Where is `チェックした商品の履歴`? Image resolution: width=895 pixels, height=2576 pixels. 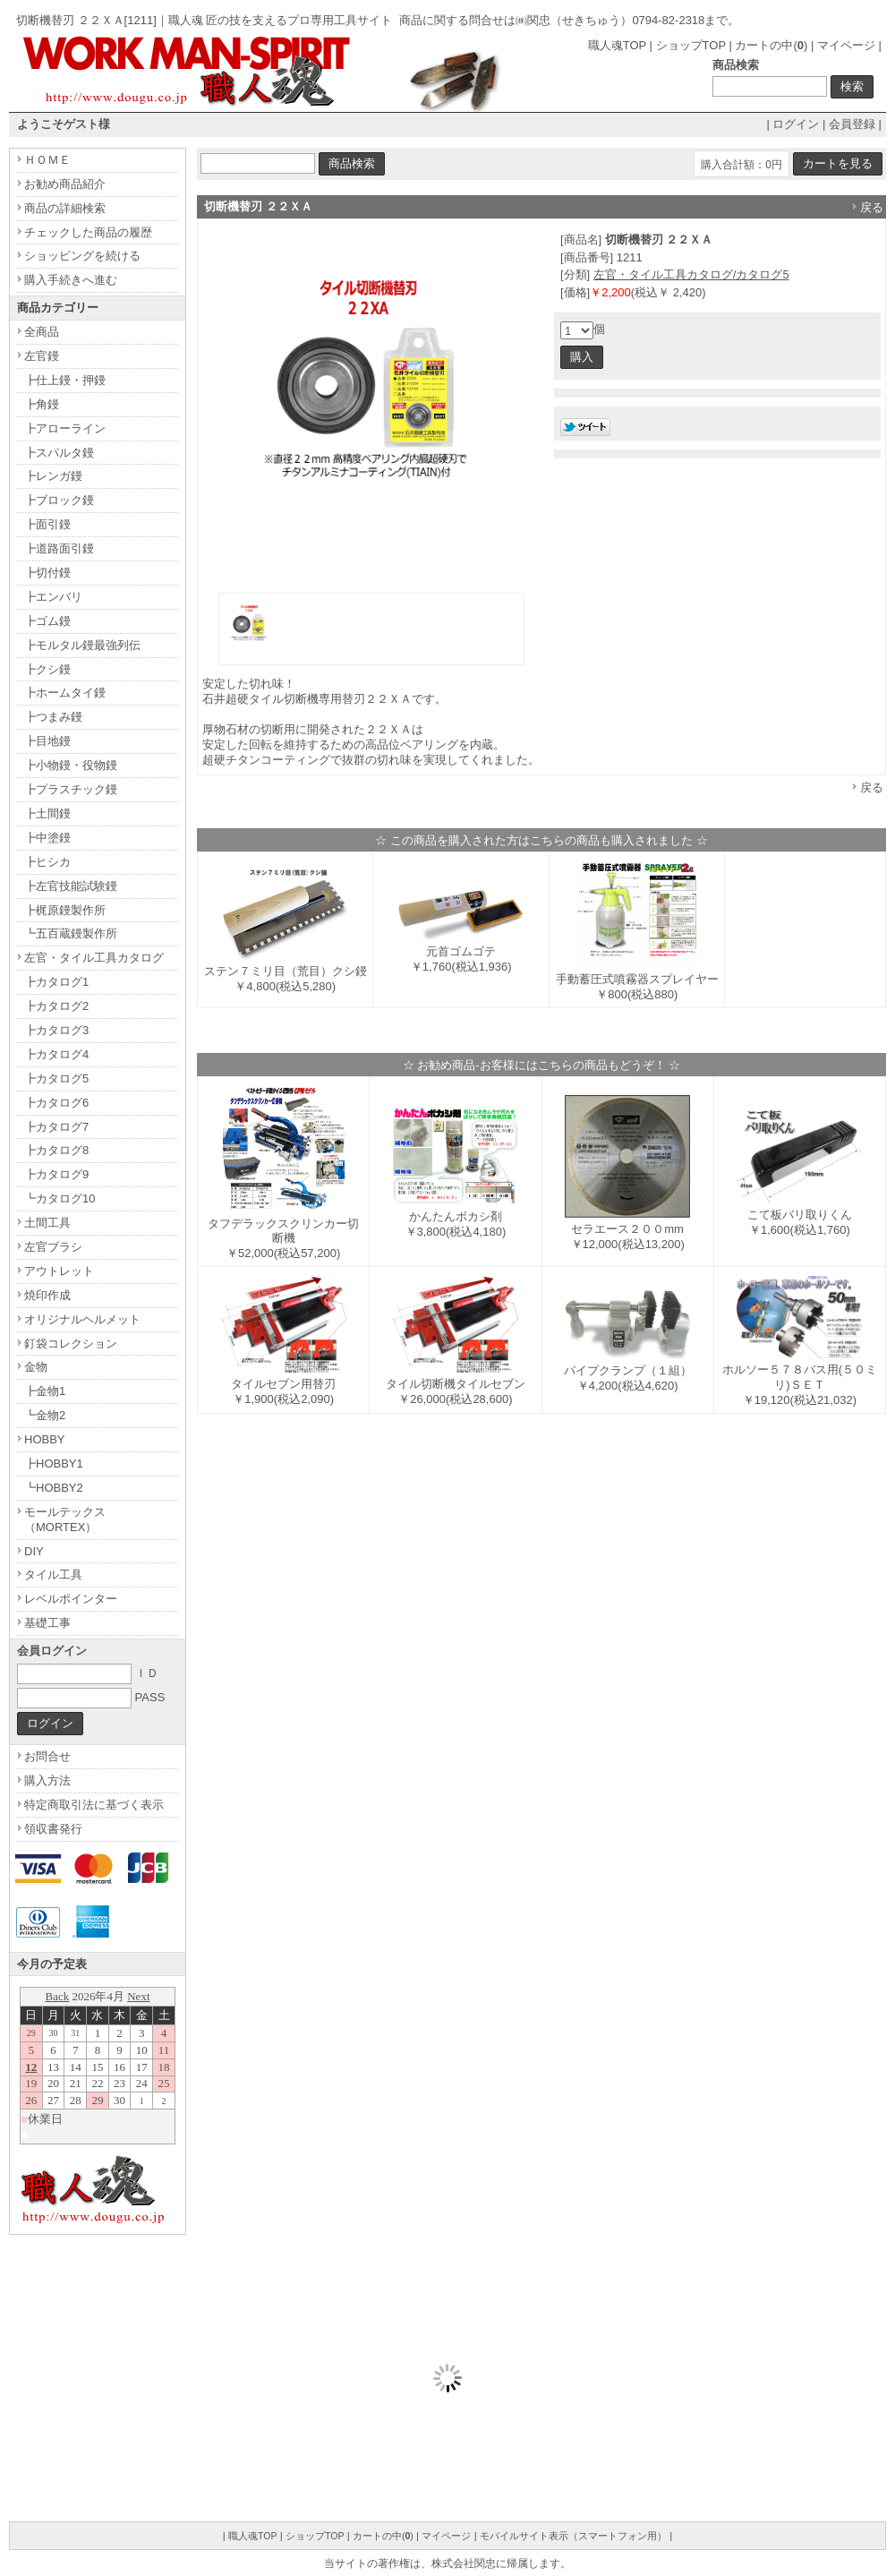
チェックした商品の履歴 is located at coordinates (88, 232).